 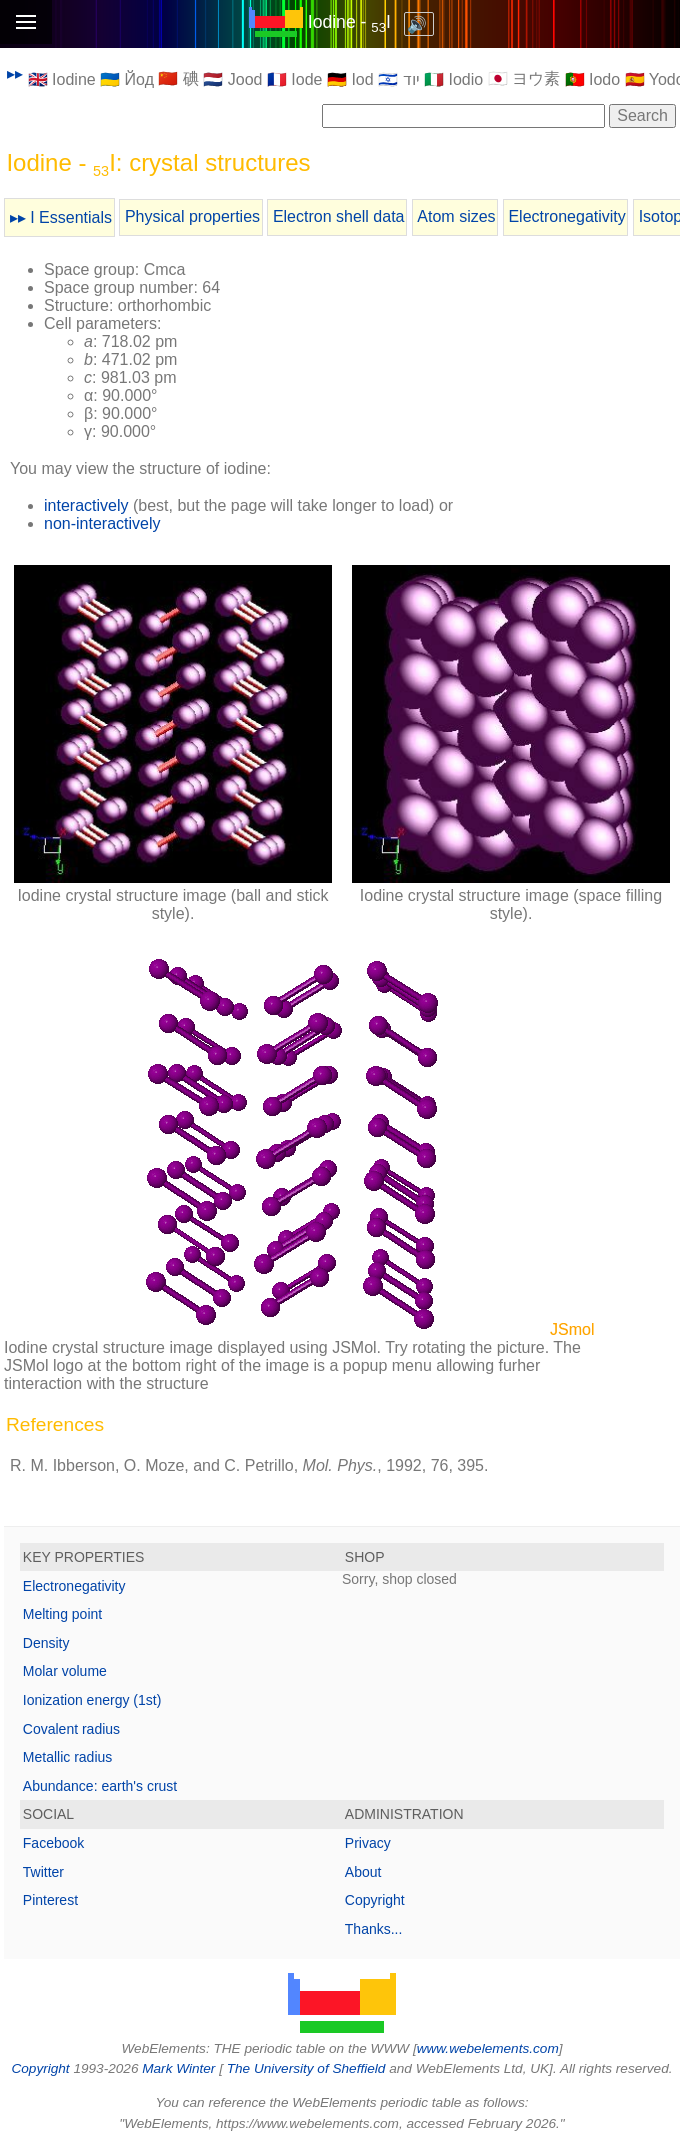 What do you see at coordinates (566, 216) in the screenshot?
I see `Electronegativity` at bounding box center [566, 216].